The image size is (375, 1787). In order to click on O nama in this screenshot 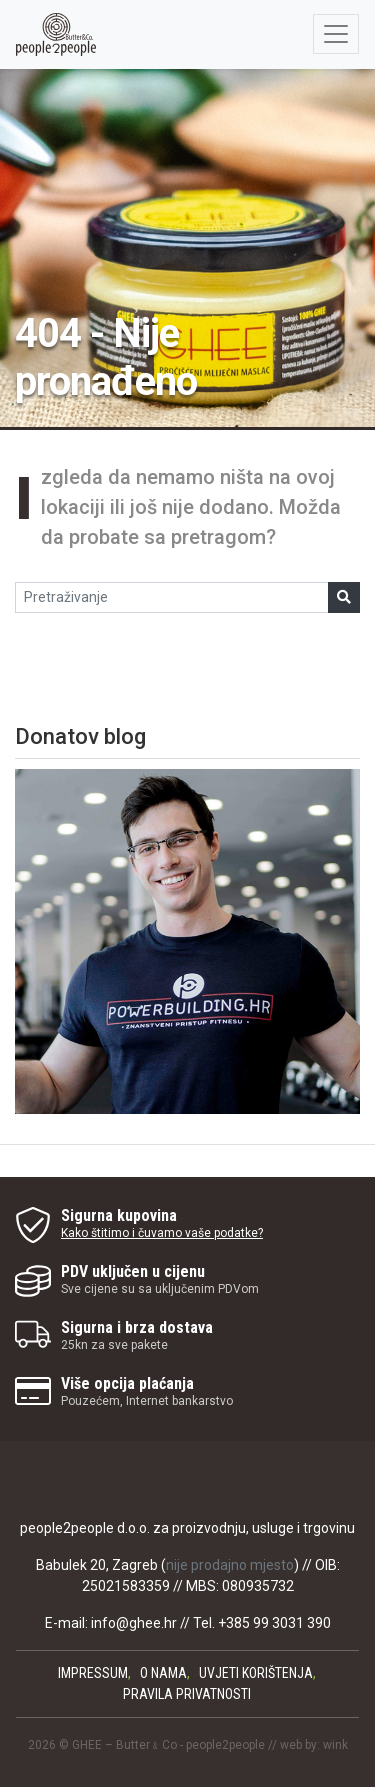, I will do `click(163, 1673)`.